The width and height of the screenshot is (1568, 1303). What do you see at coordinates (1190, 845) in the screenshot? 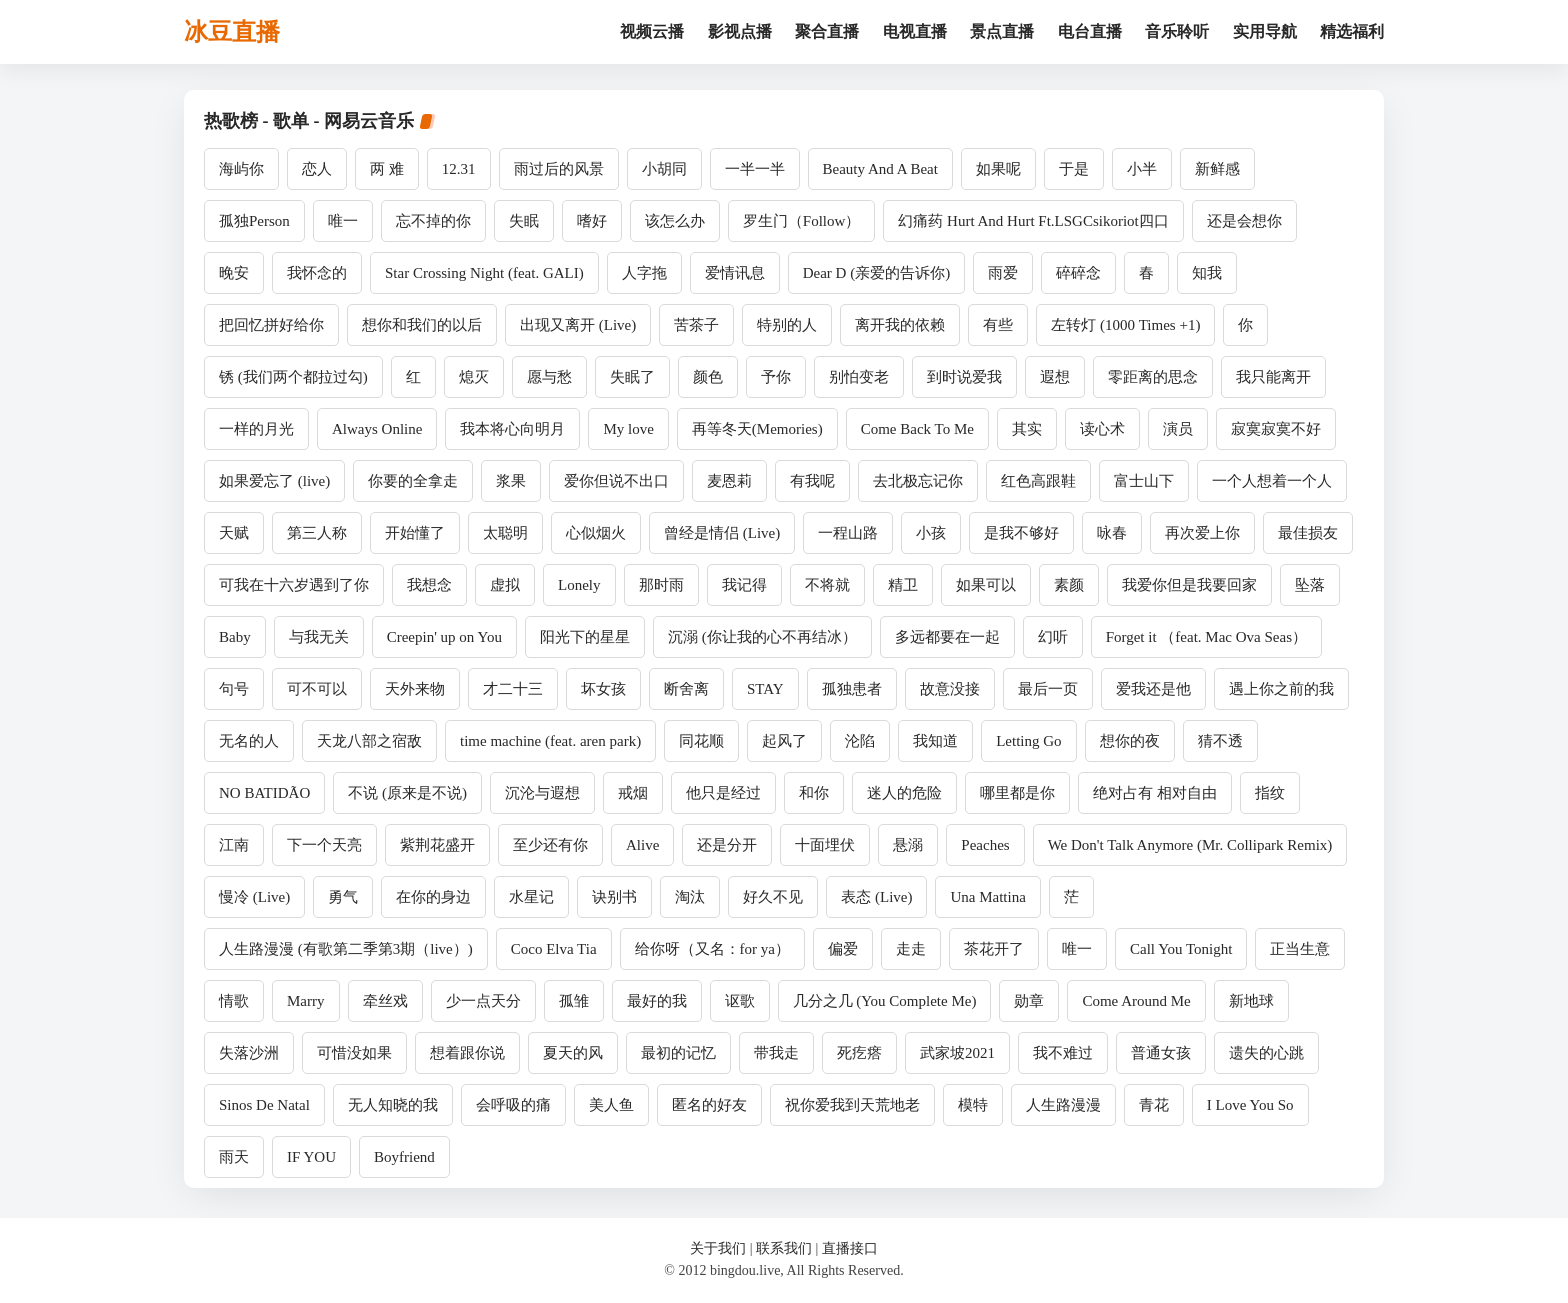
I see `We Don't Talk Anymore (Mr. Collipark Remix)` at bounding box center [1190, 845].